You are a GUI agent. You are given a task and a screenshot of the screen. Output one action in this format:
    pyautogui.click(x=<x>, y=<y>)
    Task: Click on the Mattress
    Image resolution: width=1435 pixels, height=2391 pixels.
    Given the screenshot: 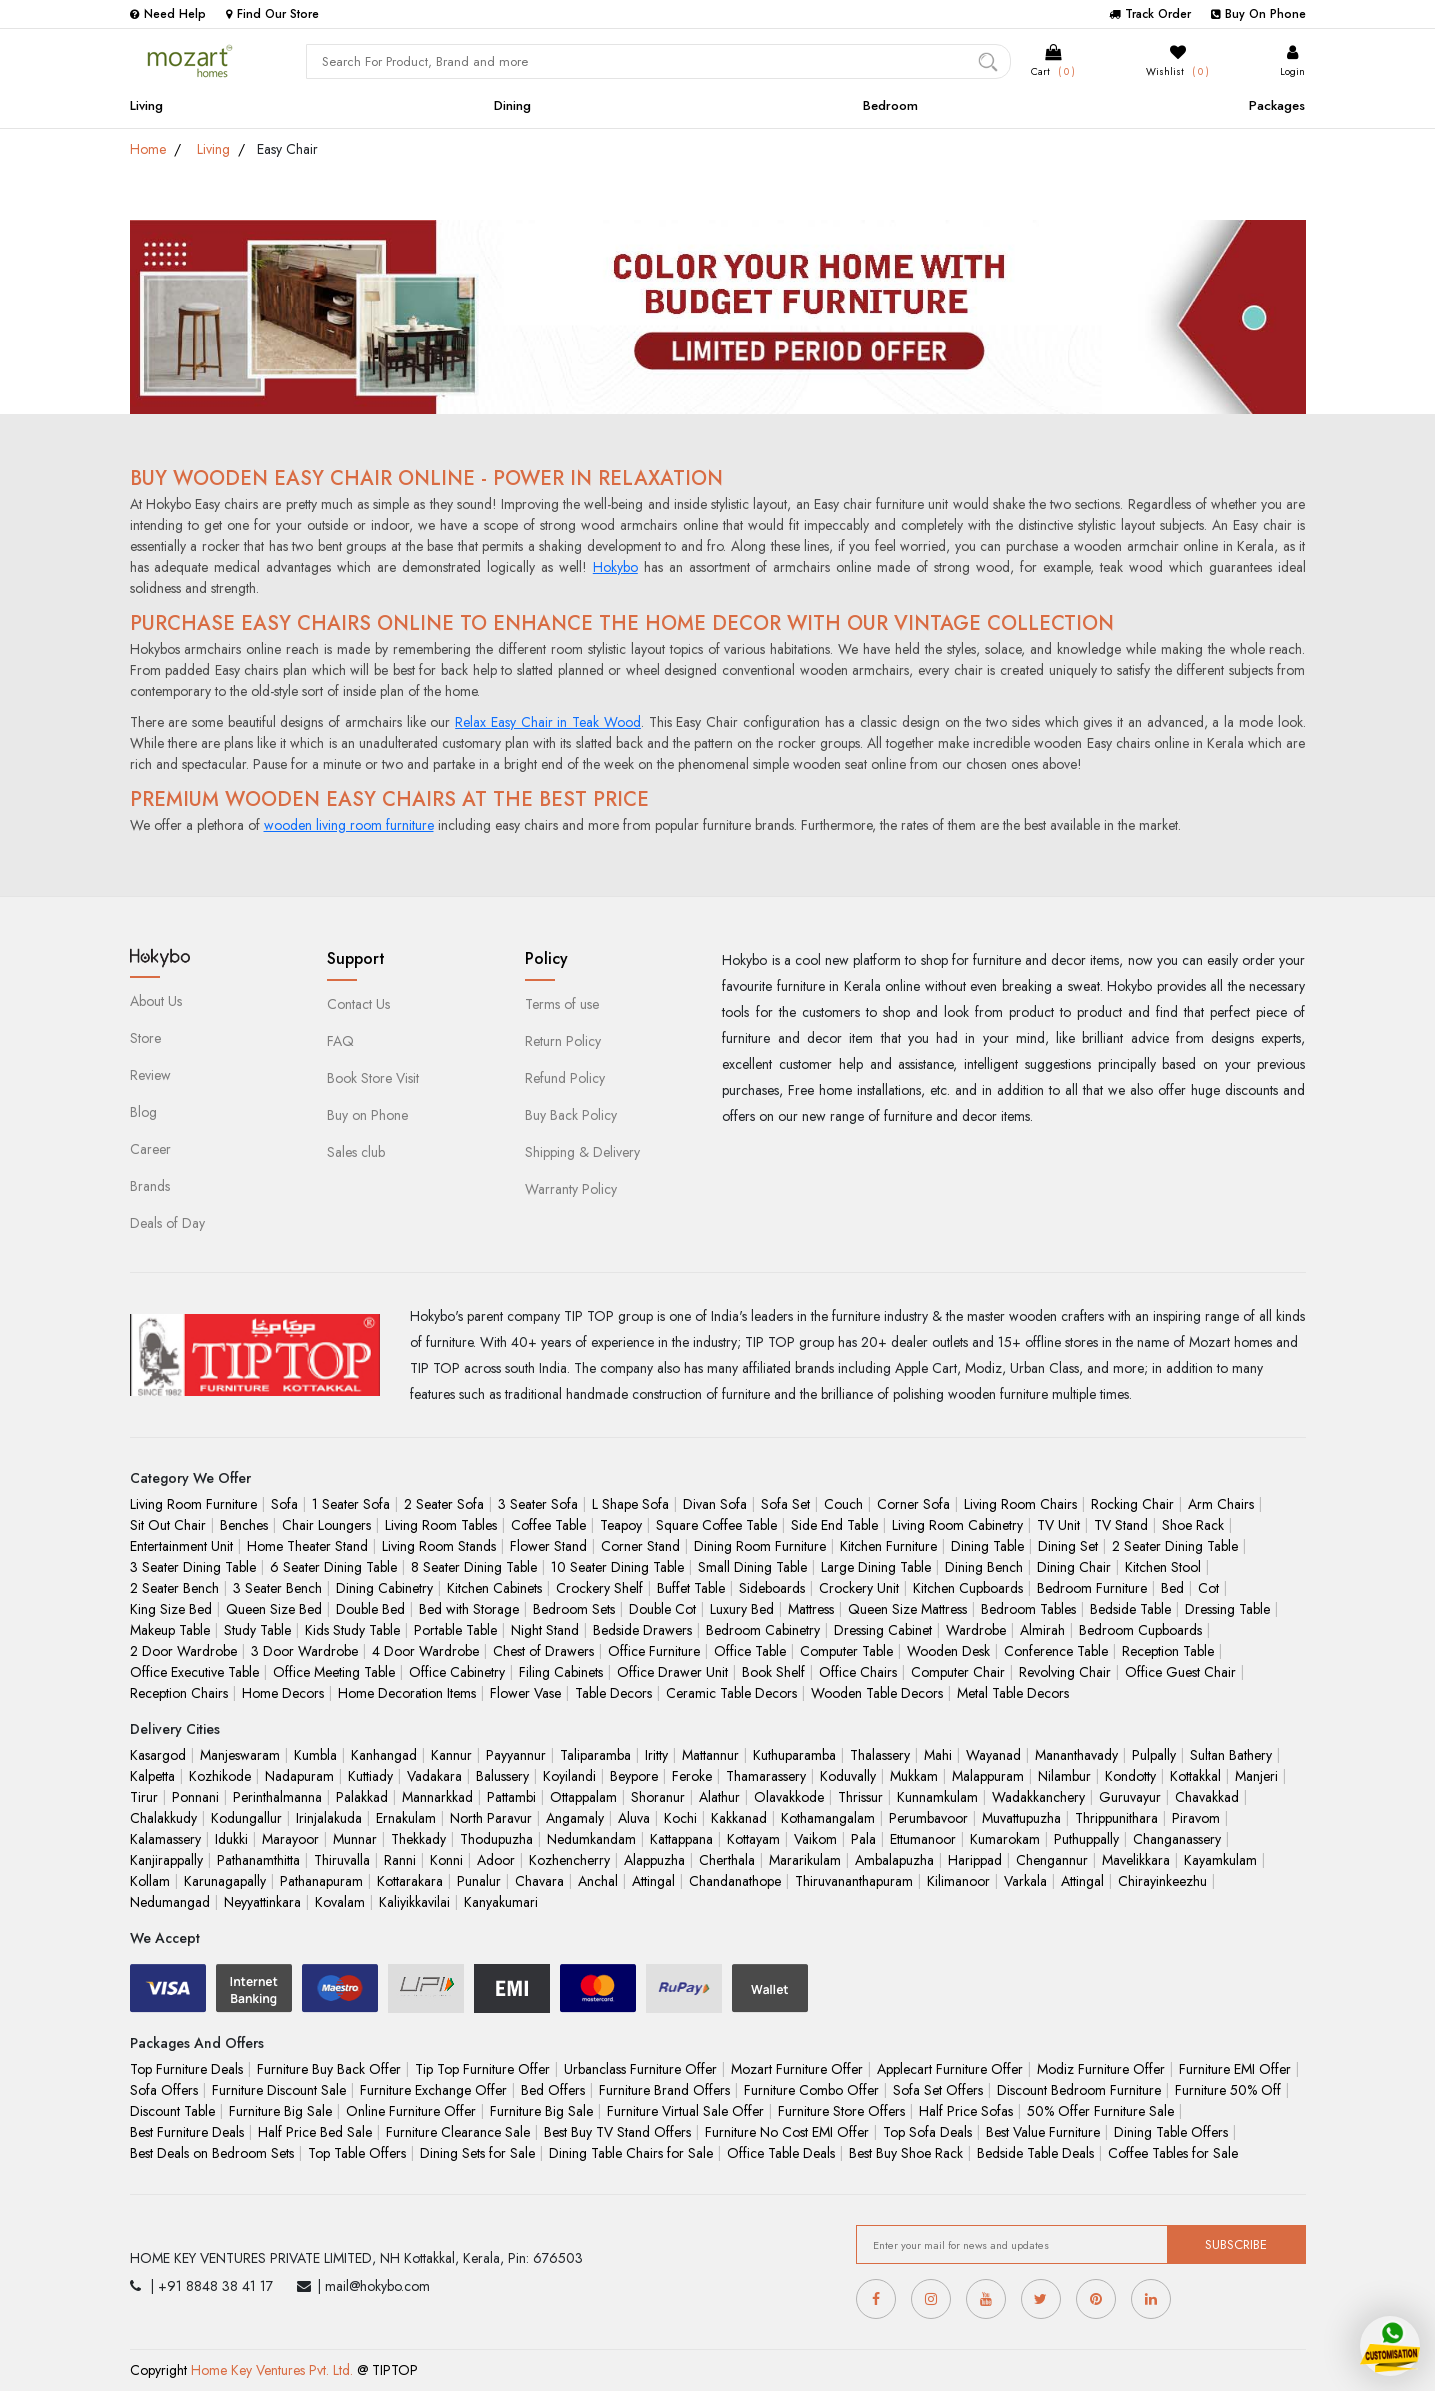 What is the action you would take?
    pyautogui.click(x=811, y=1609)
    